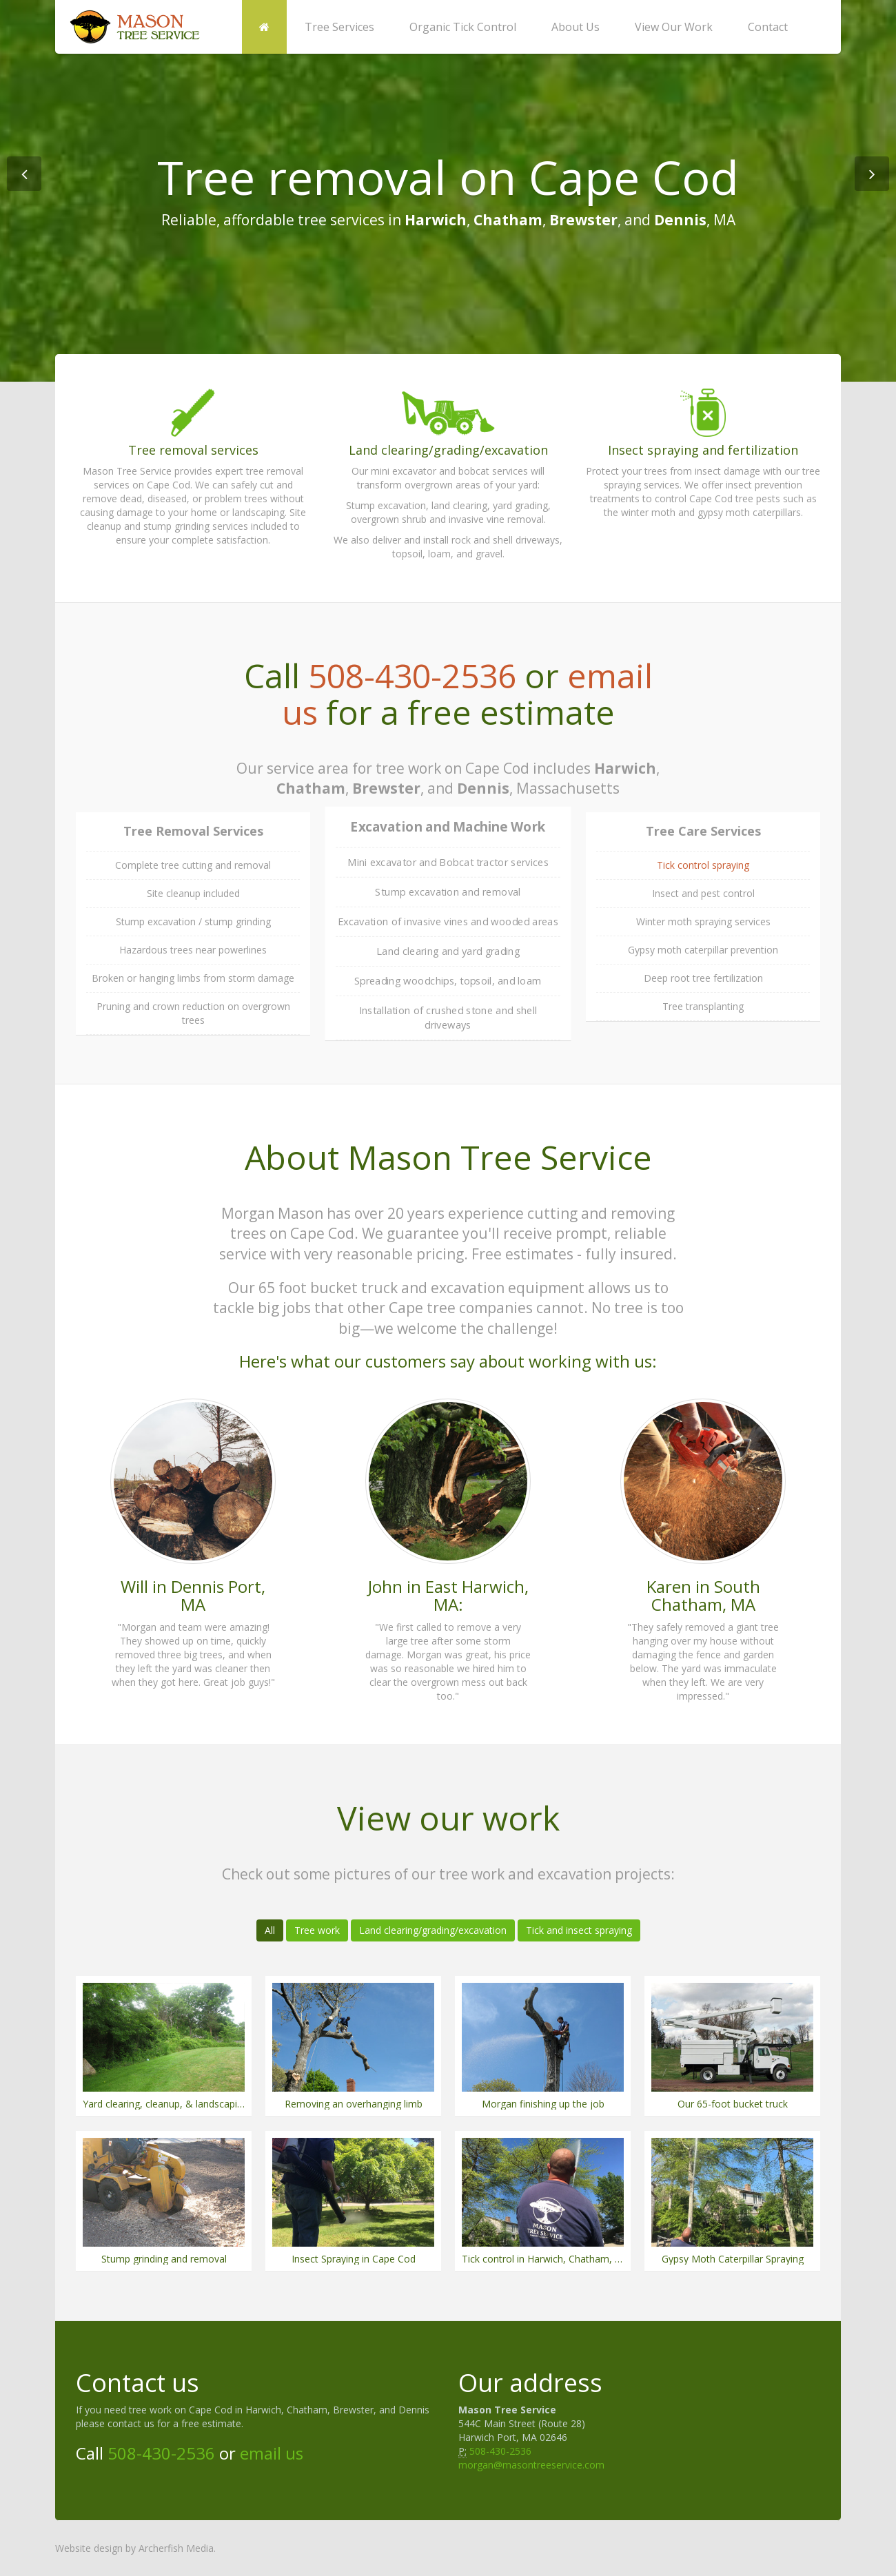 This screenshot has width=896, height=2576. Describe the element at coordinates (271, 2453) in the screenshot. I see `email us` at that location.